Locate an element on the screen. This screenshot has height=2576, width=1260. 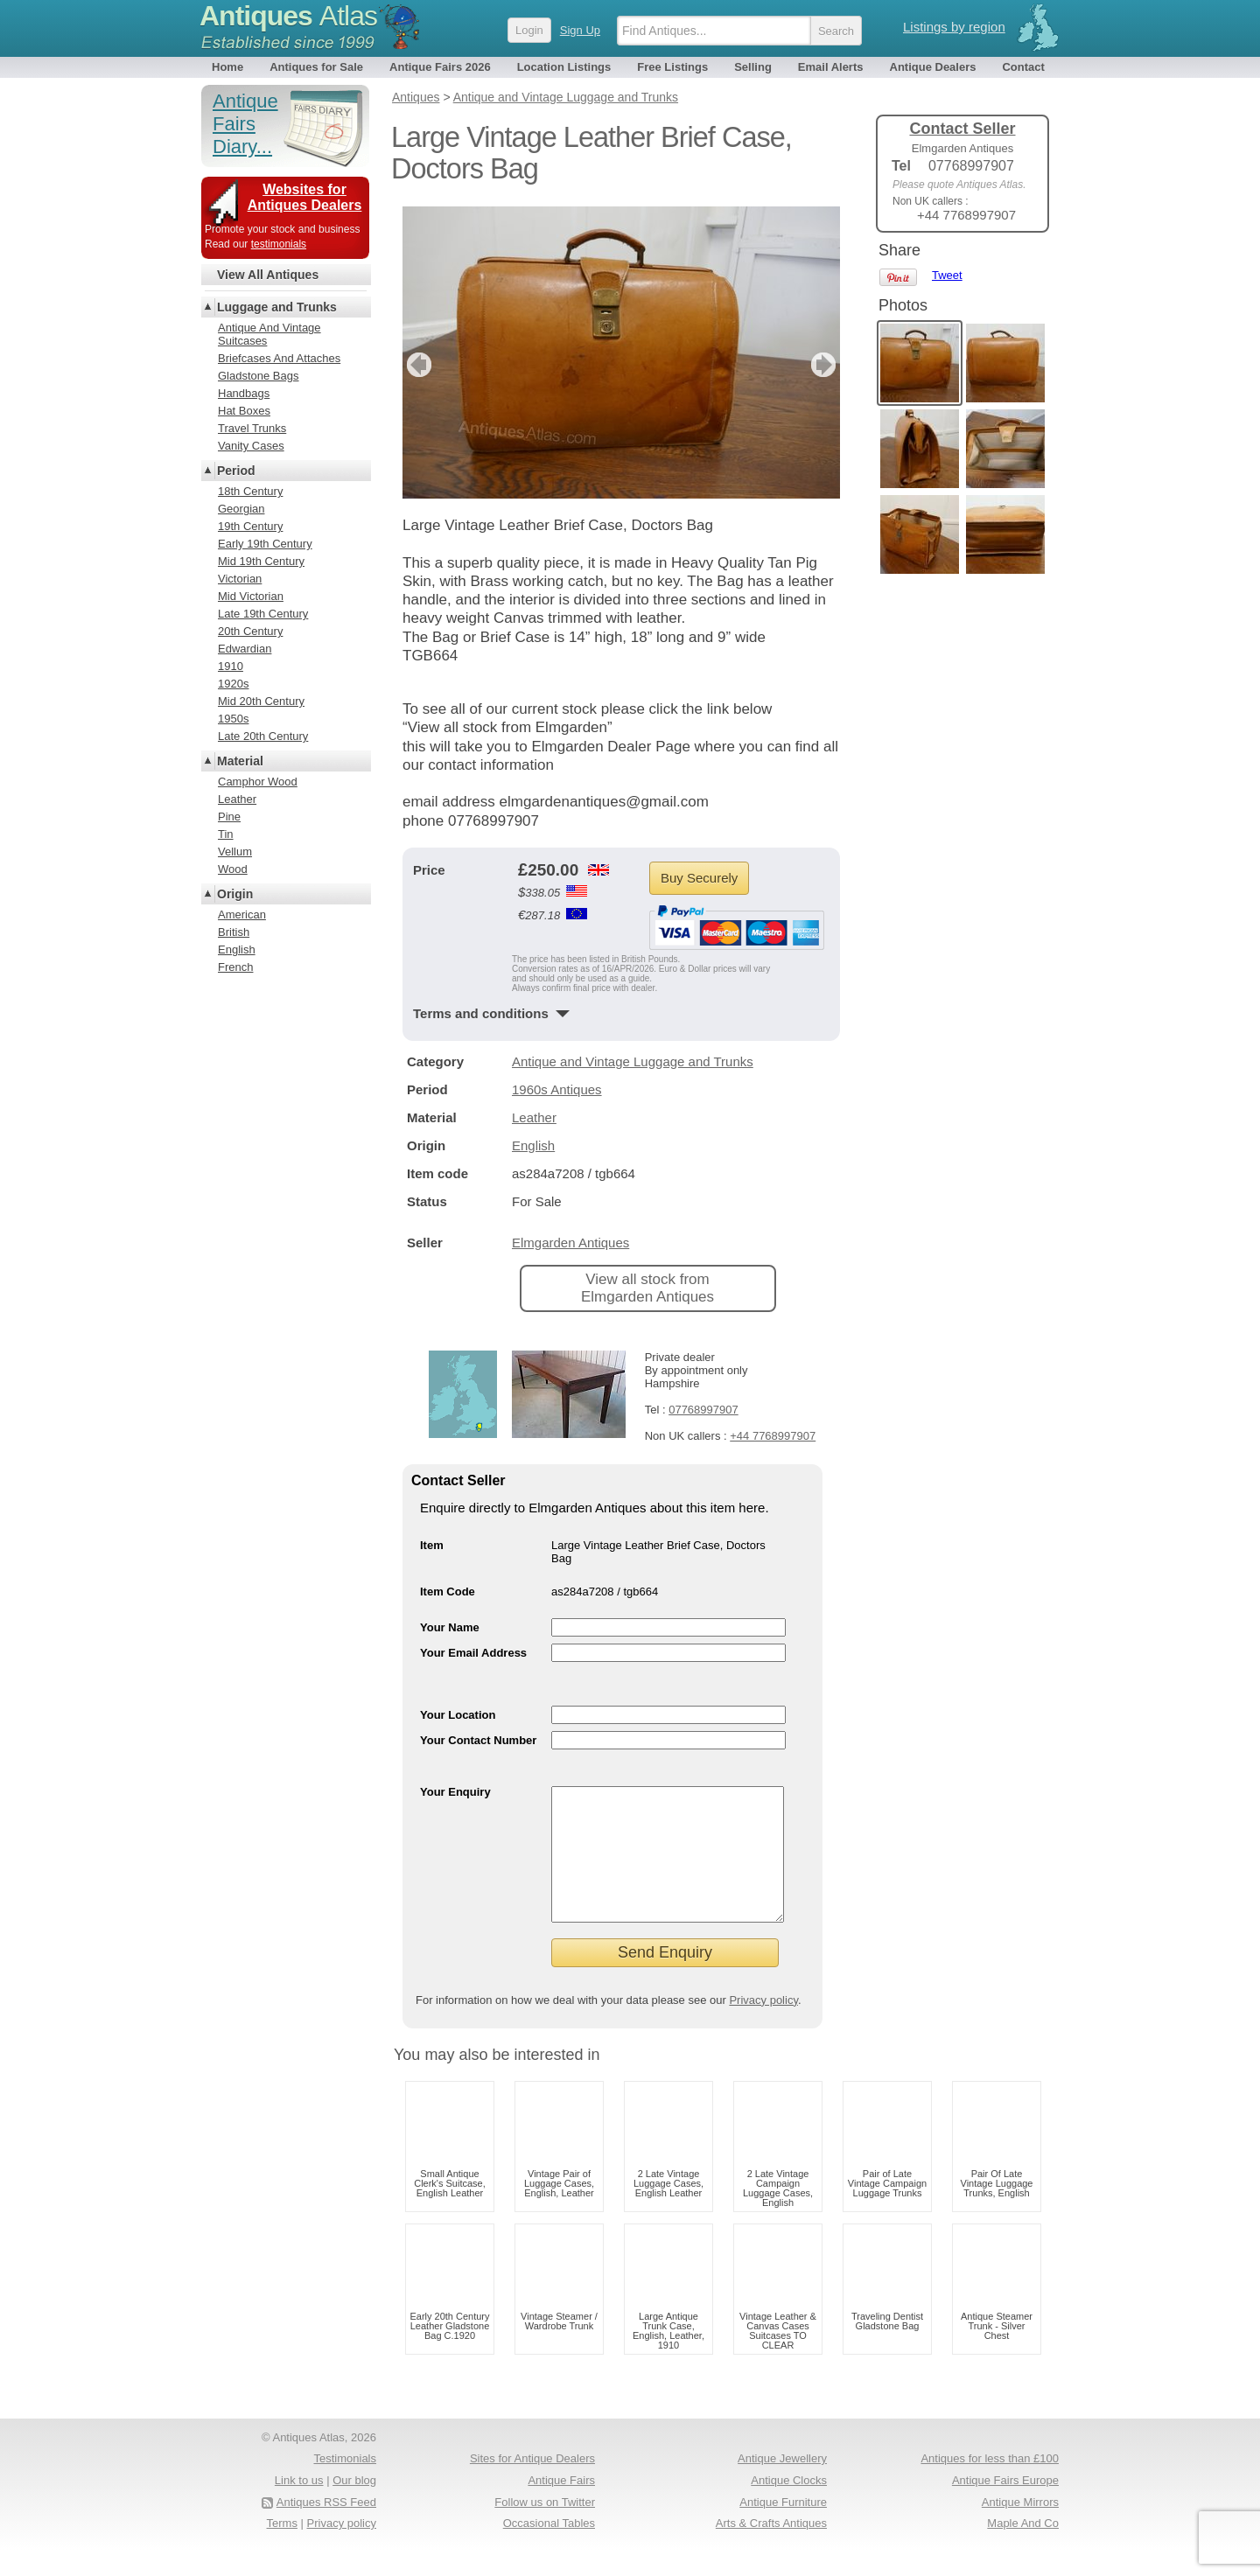
Contact is located at coordinates (1023, 66).